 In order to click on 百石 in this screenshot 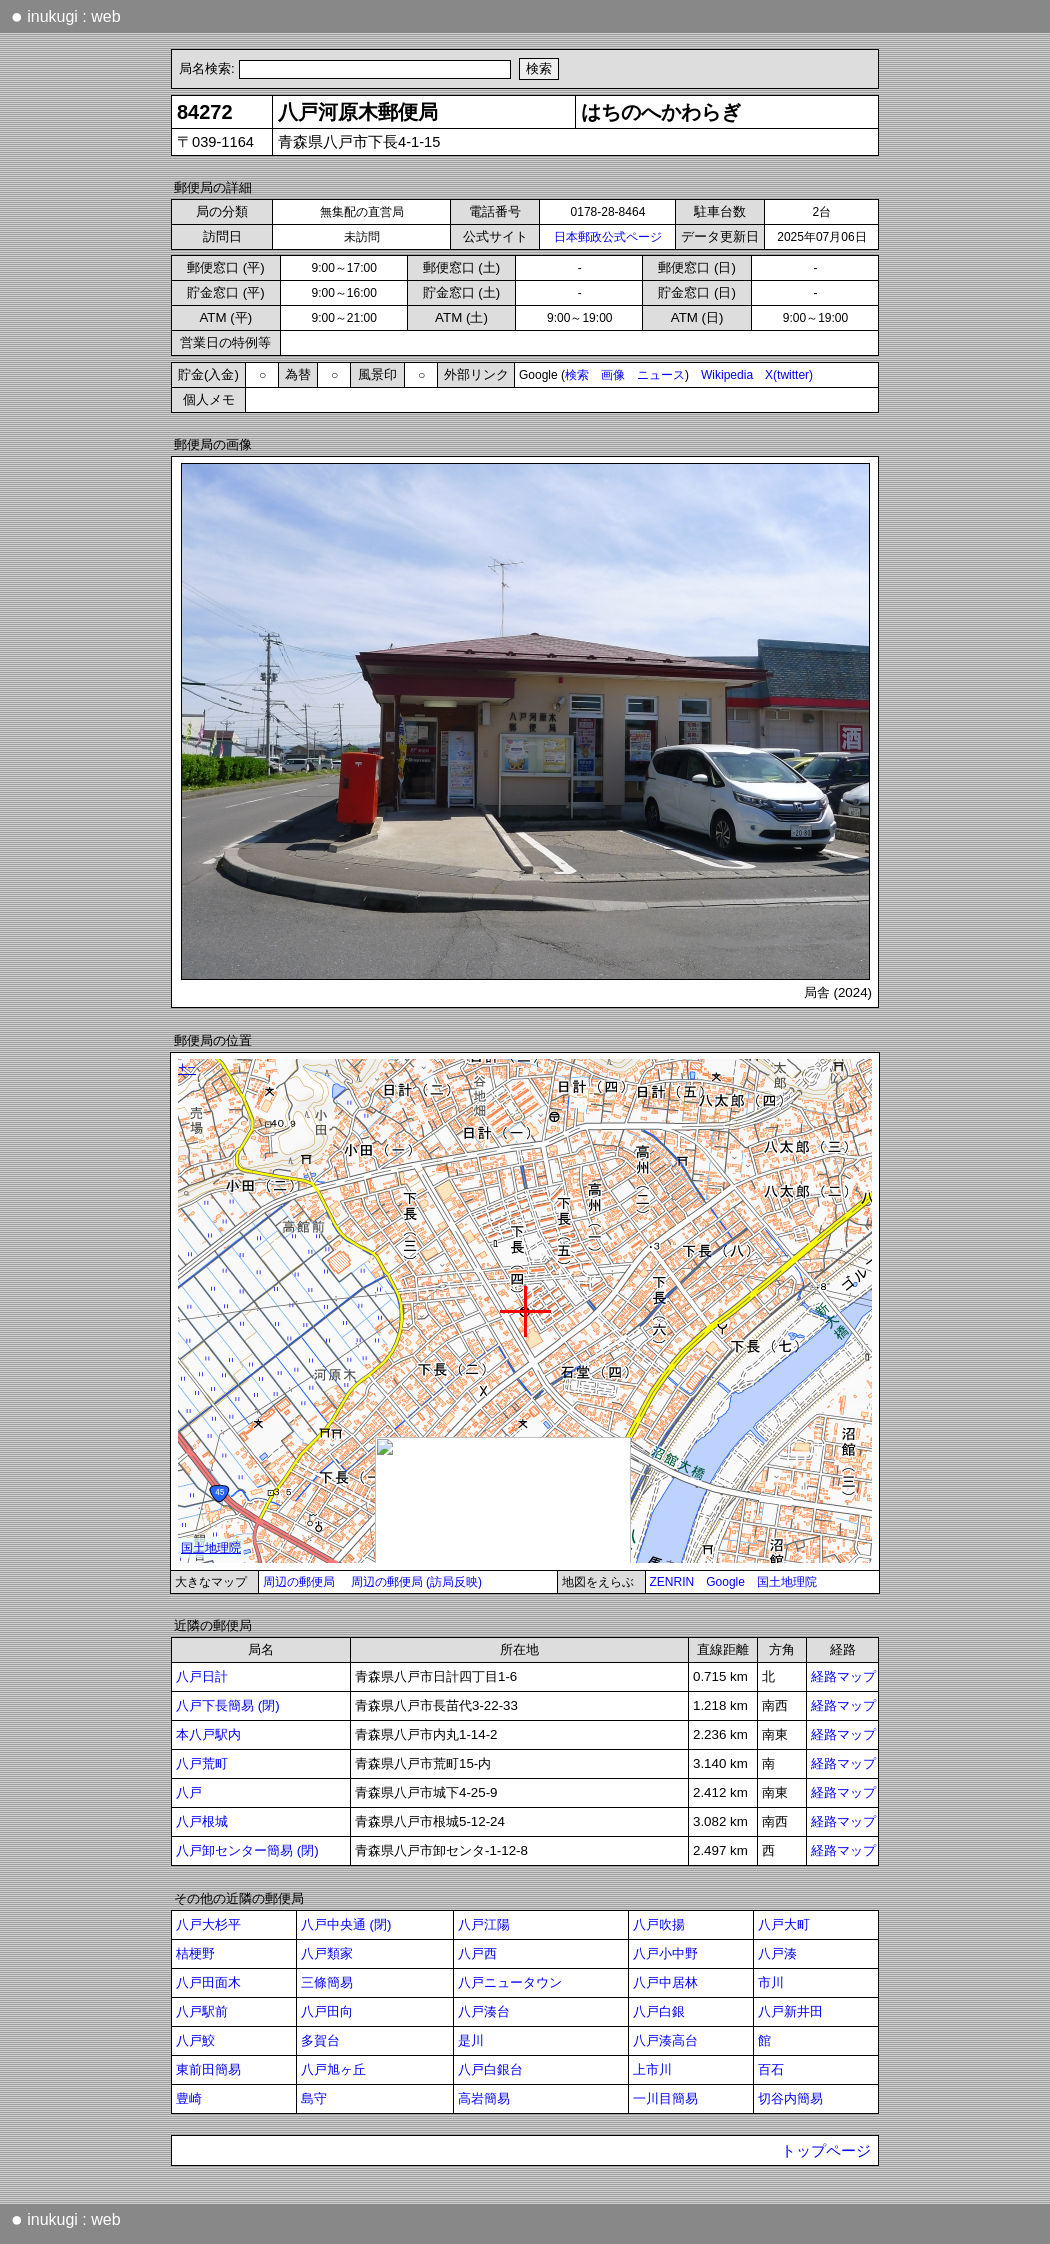, I will do `click(771, 2069)`.